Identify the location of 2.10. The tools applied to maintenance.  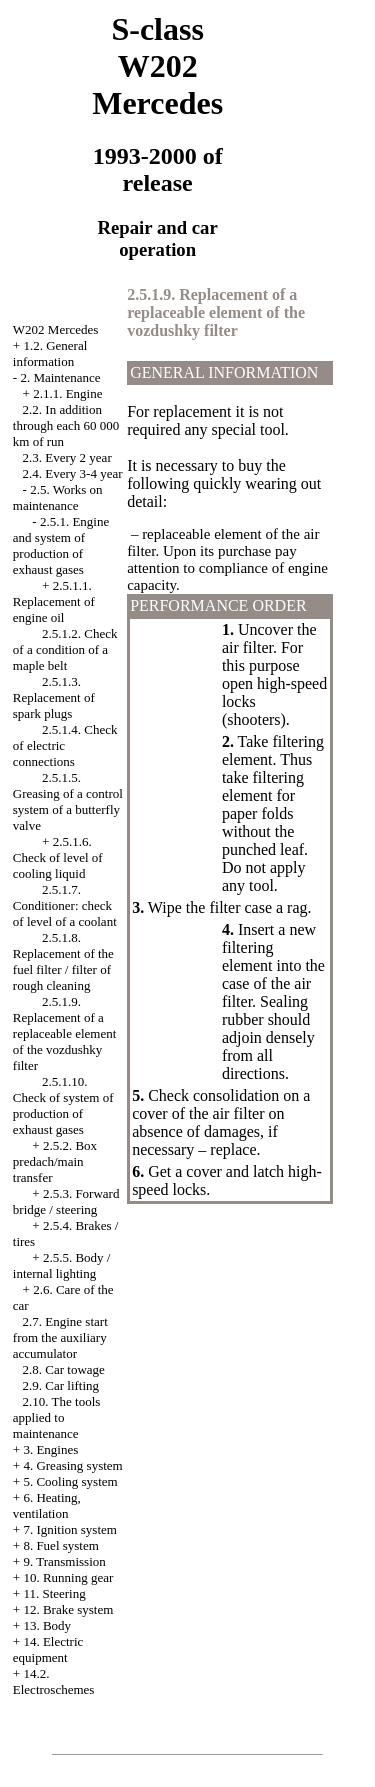
(57, 1417).